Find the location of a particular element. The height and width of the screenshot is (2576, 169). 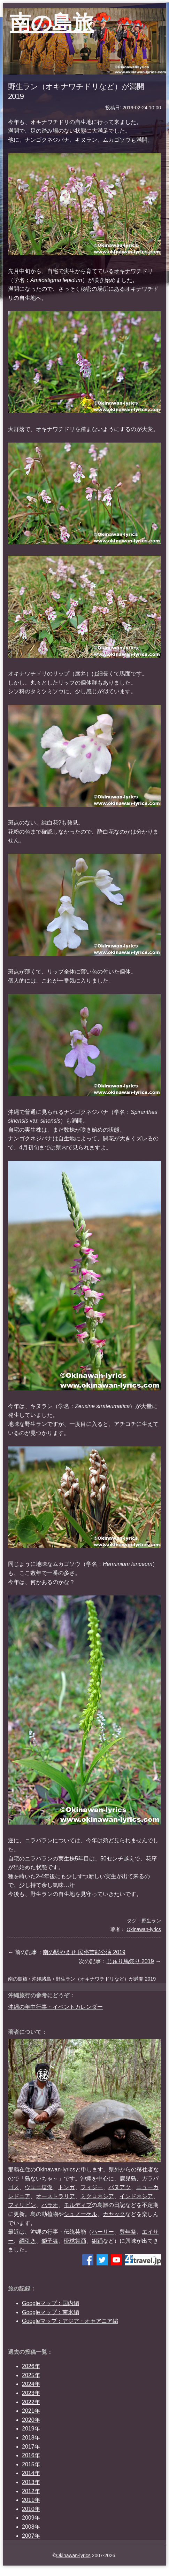

南の島旅 is located at coordinates (52, 22).